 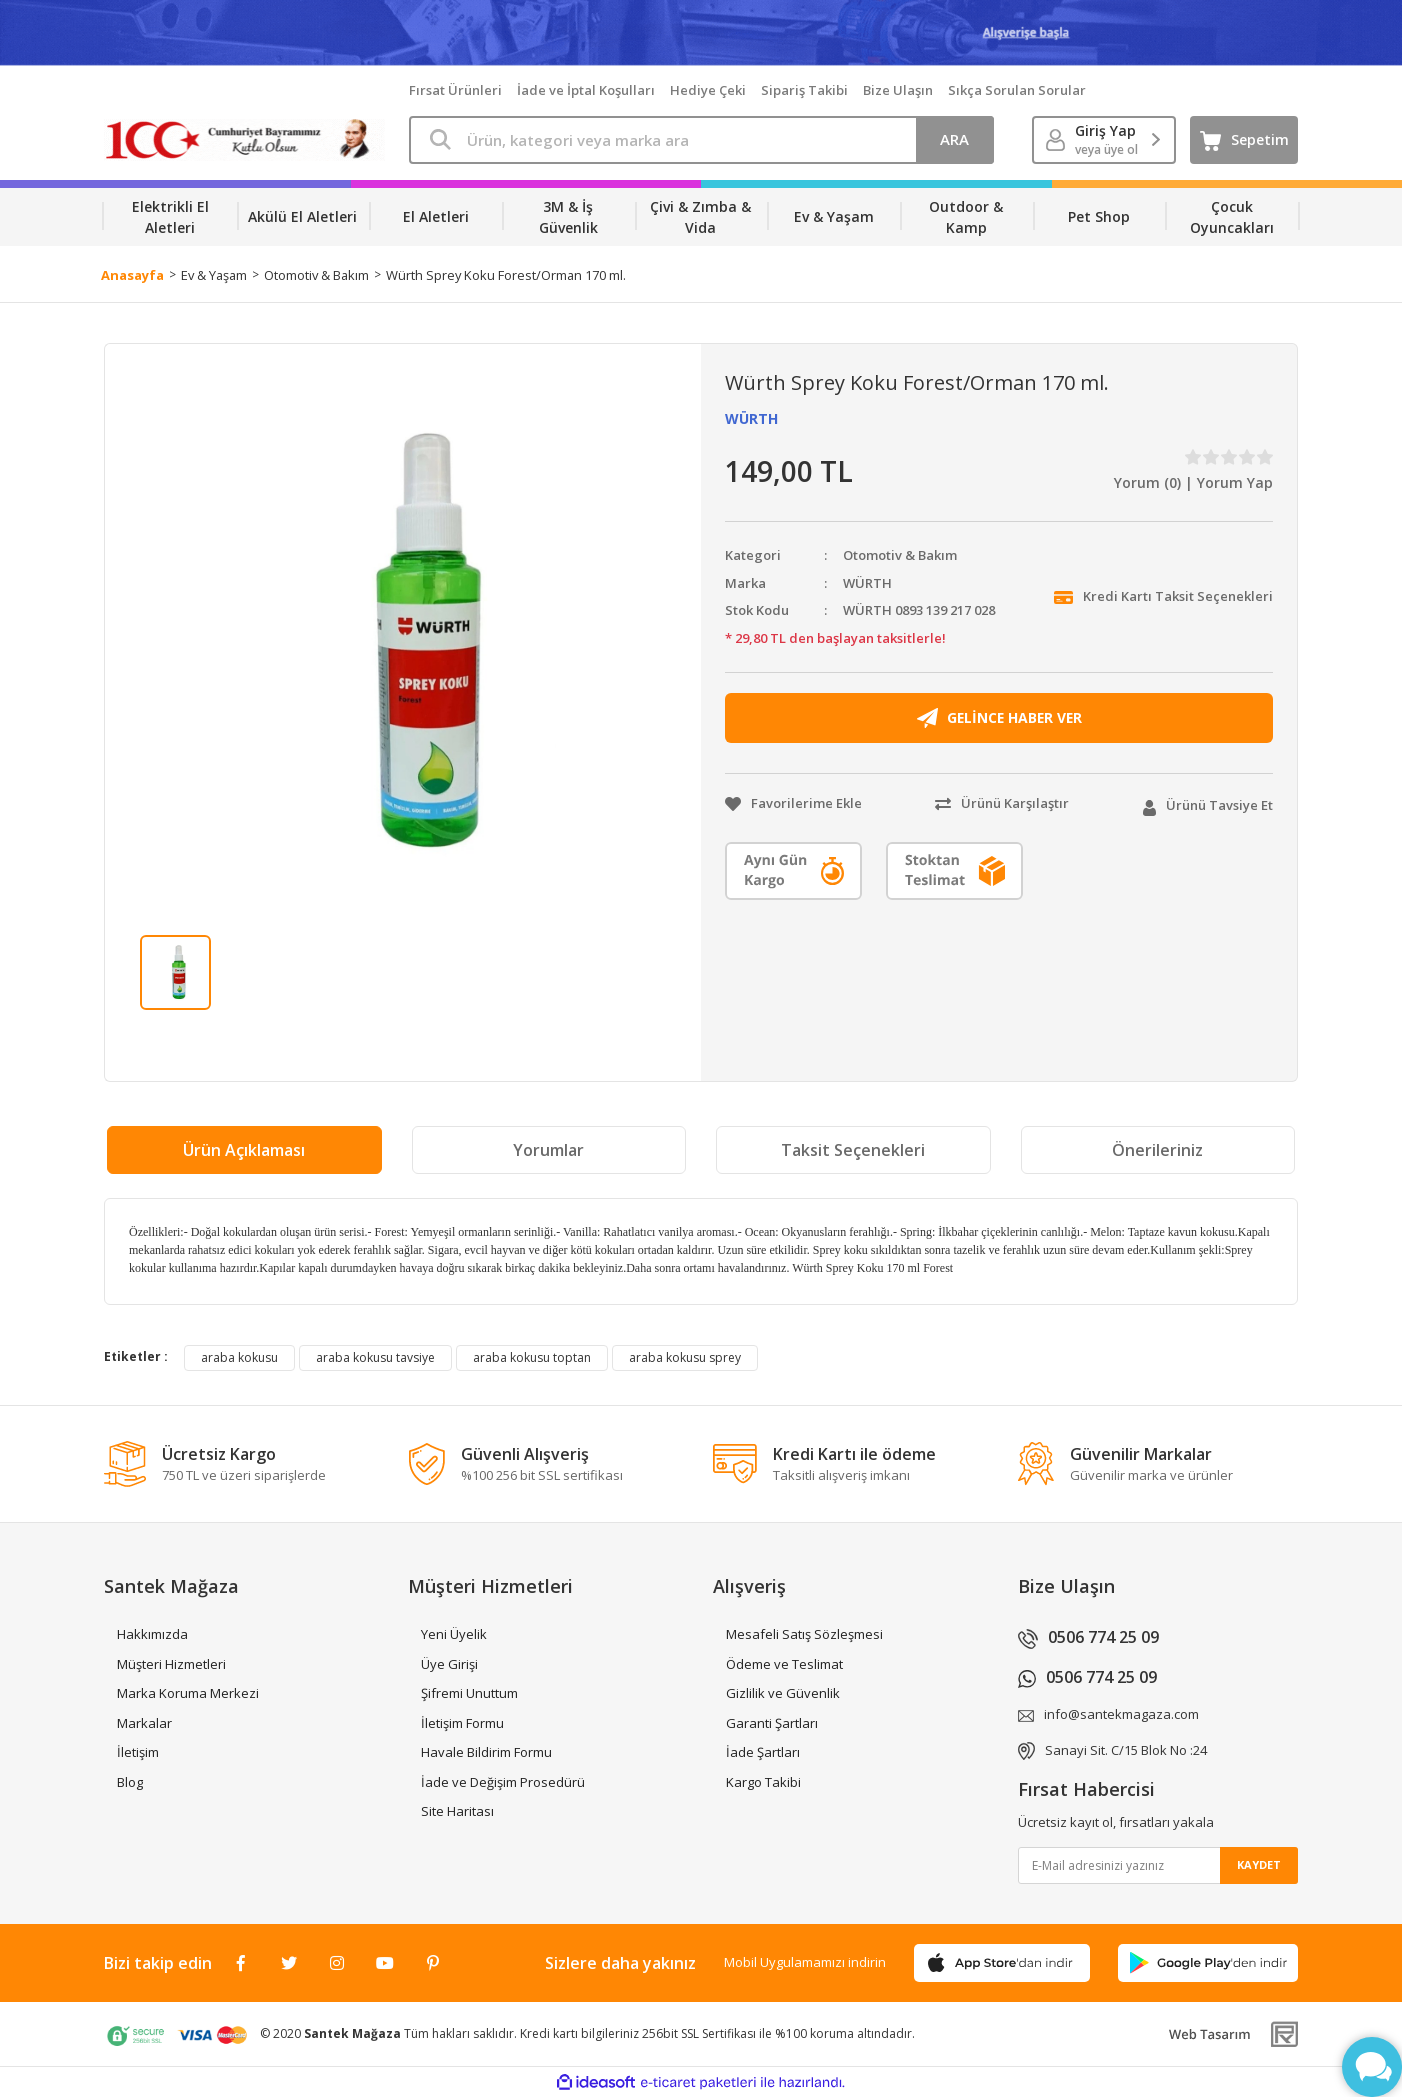 What do you see at coordinates (462, 1723) in the screenshot?
I see `İletişim Formu` at bounding box center [462, 1723].